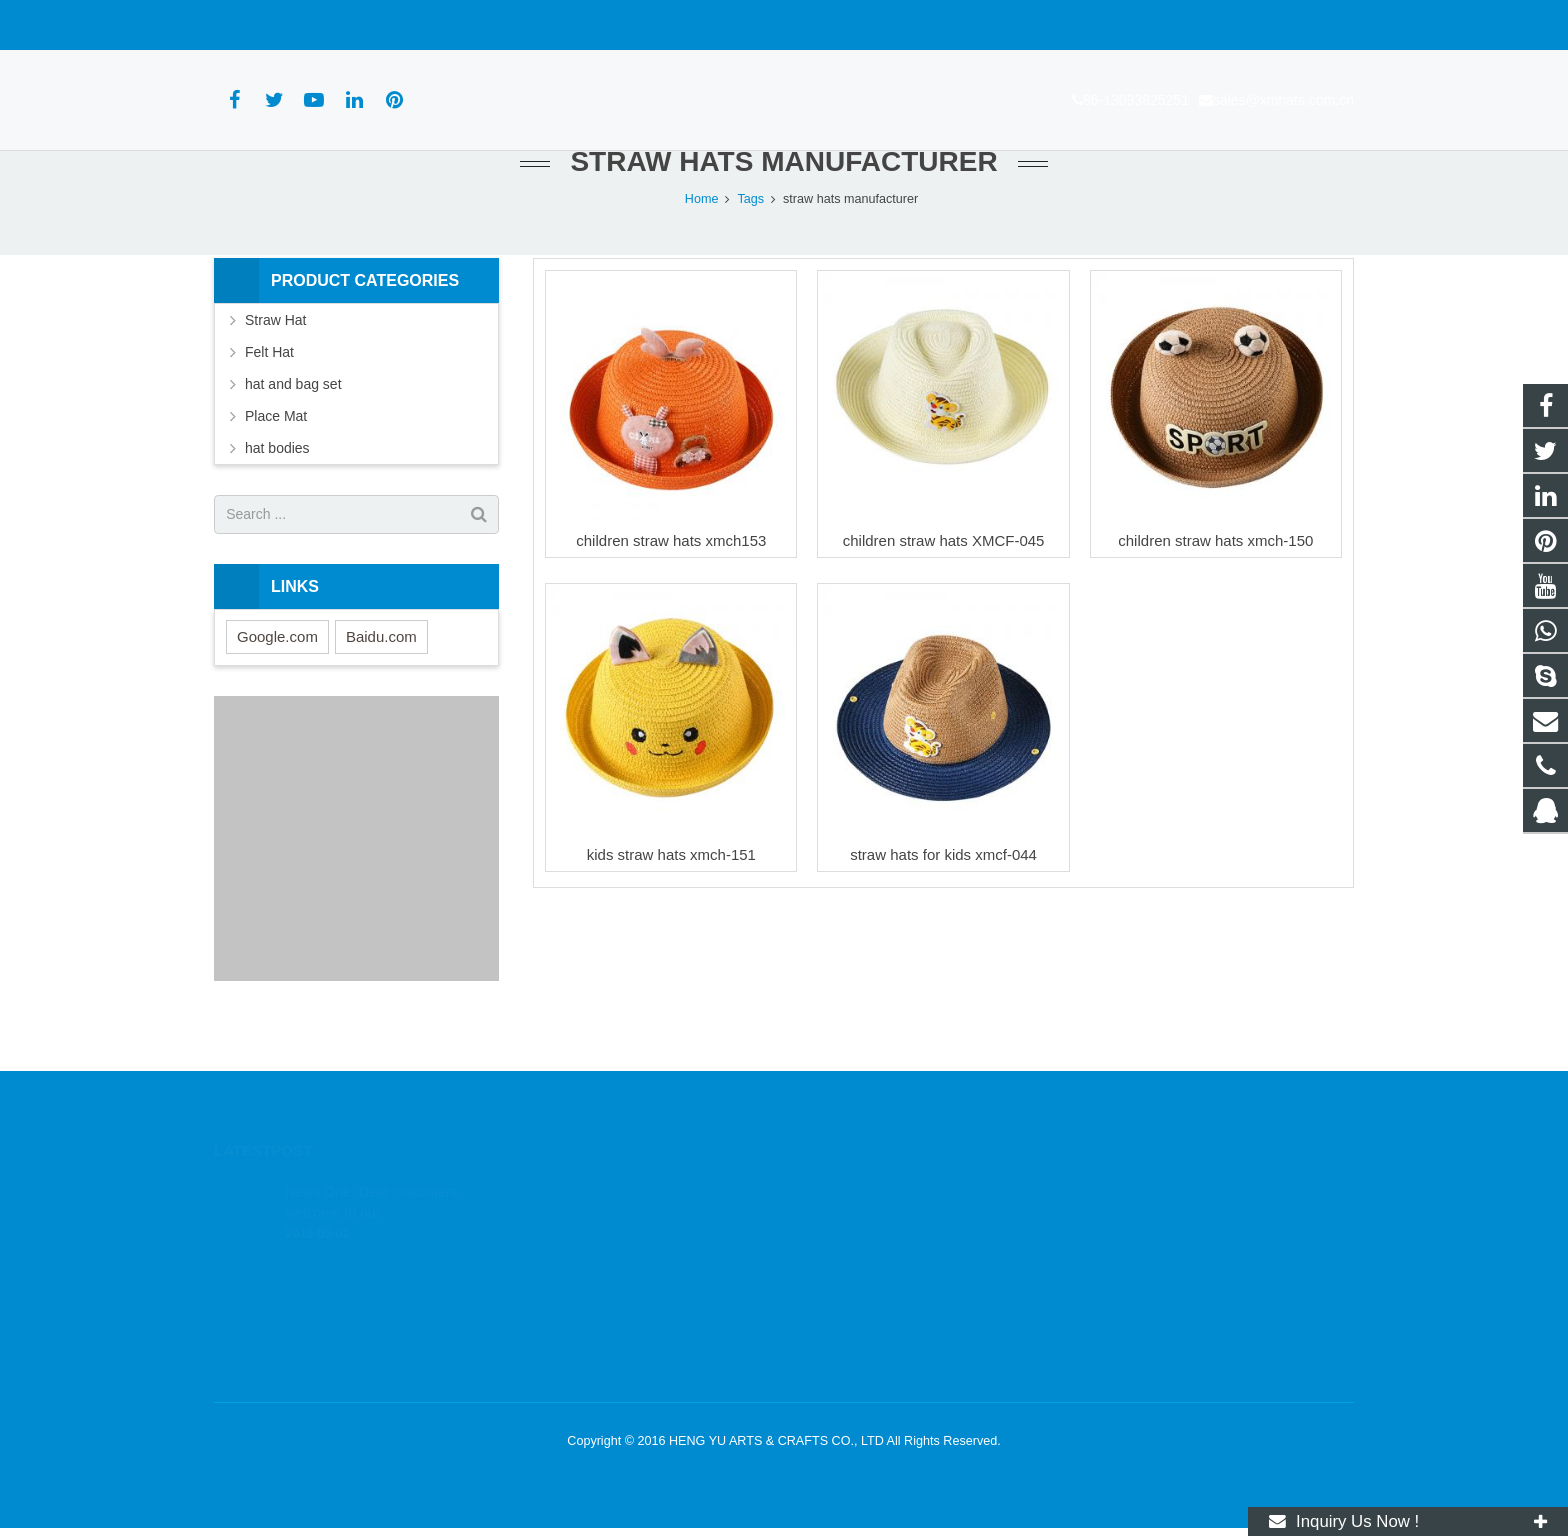 Image resolution: width=1568 pixels, height=1536 pixels. Describe the element at coordinates (853, 1191) in the screenshot. I see `1803164830` at that location.